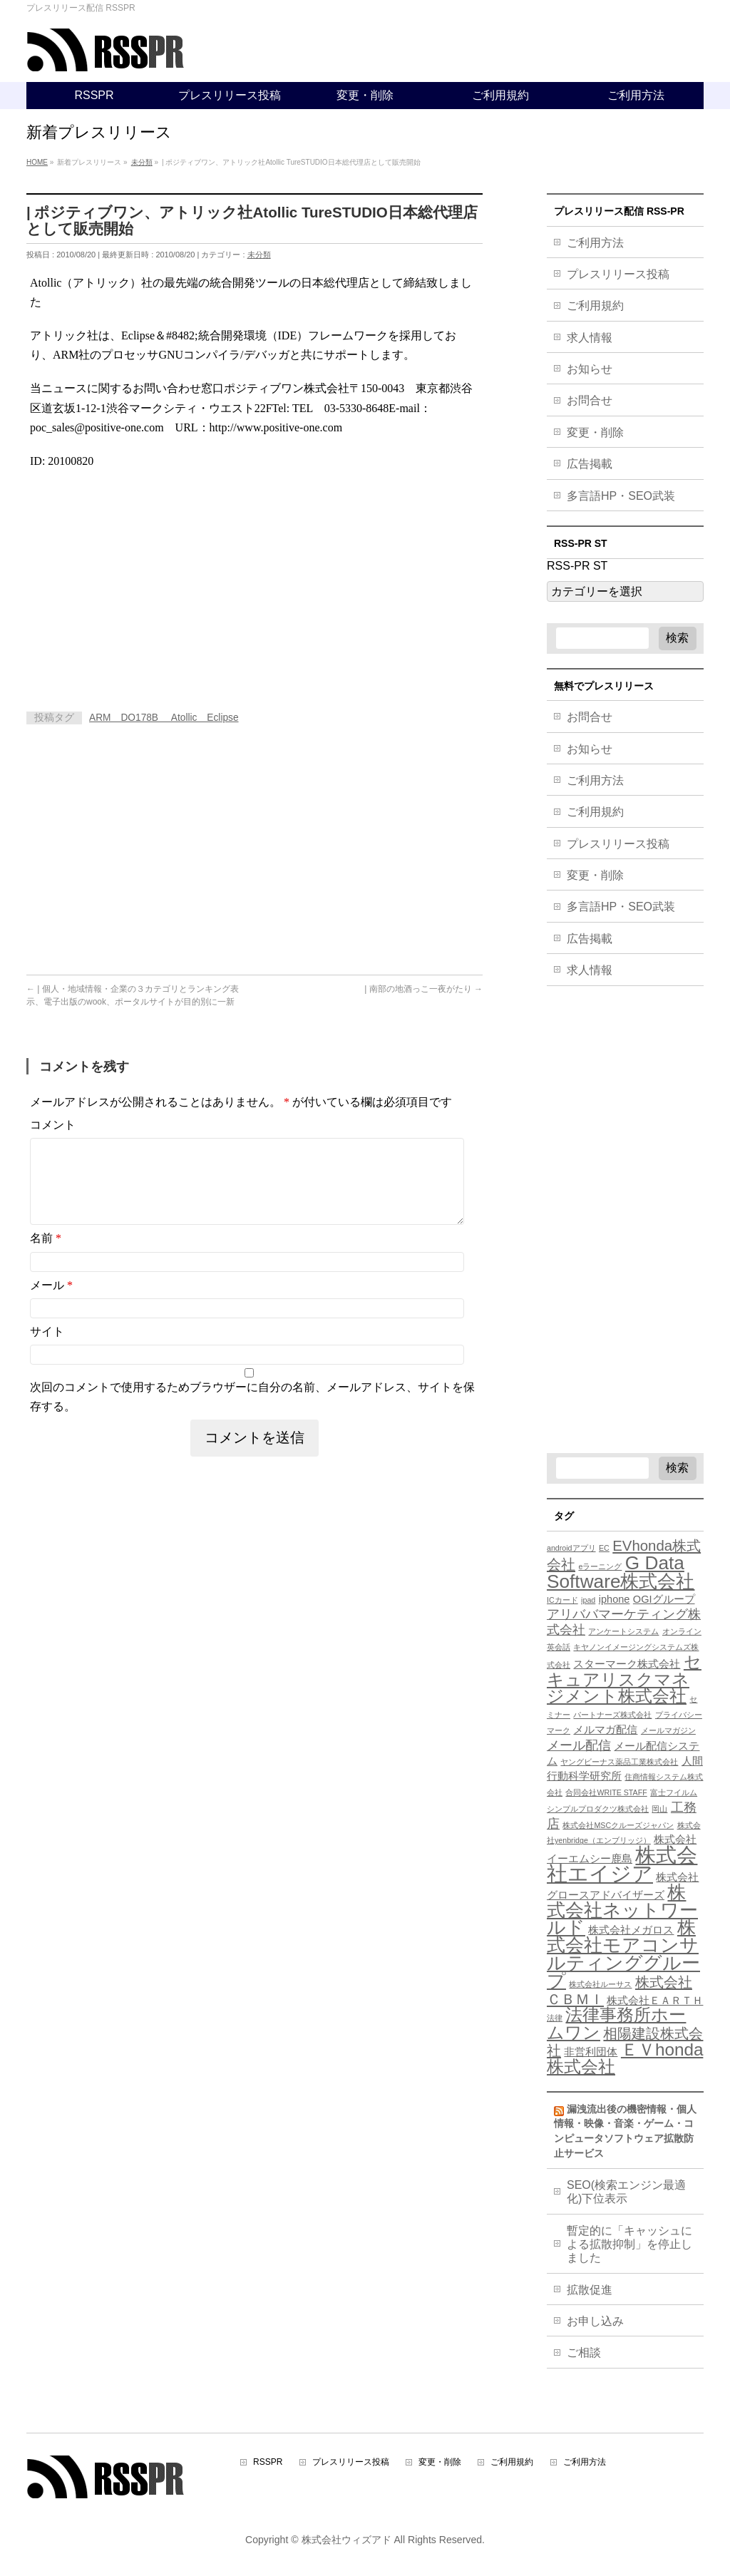  Describe the element at coordinates (655, 2000) in the screenshot. I see `株式会社ＥＡＲＴＨ [株式会社ＥＡＲＴＨ (4個の項目)]` at that location.